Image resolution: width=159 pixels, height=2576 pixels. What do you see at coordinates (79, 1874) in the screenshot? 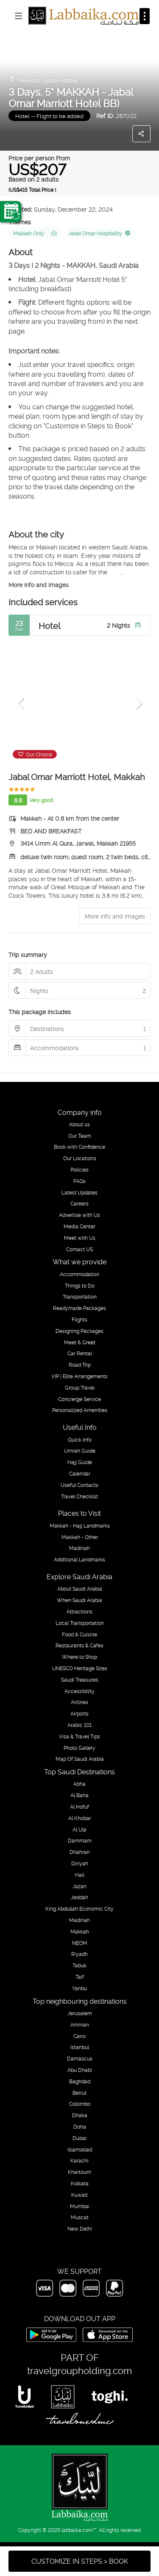
I see `Hail` at bounding box center [79, 1874].